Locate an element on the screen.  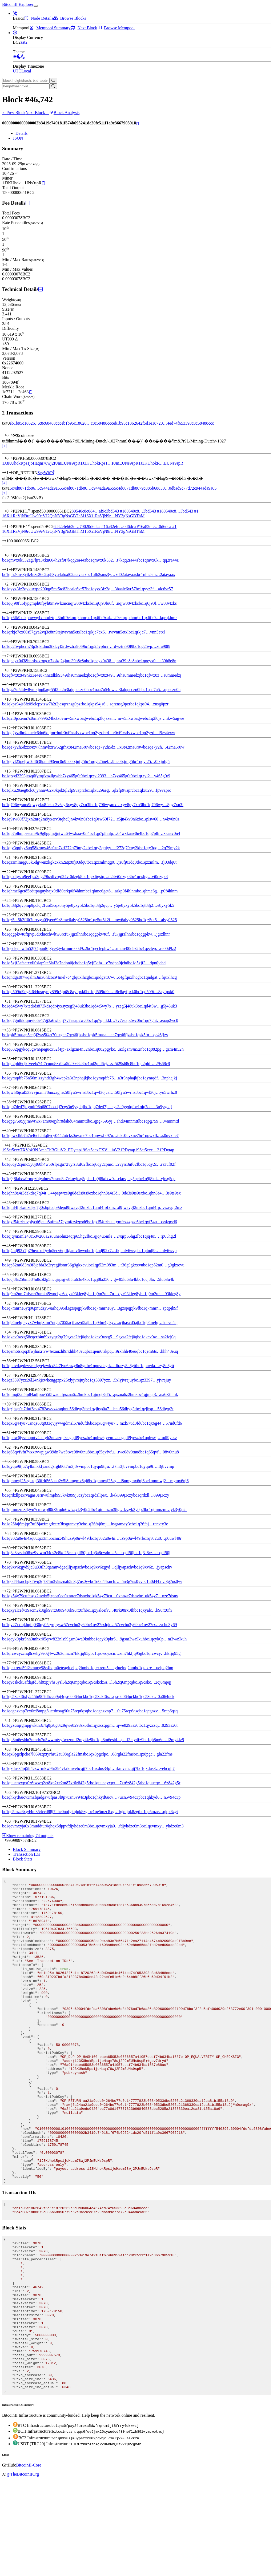
80540c8…3bd543 is located at coordinates (142, 511).